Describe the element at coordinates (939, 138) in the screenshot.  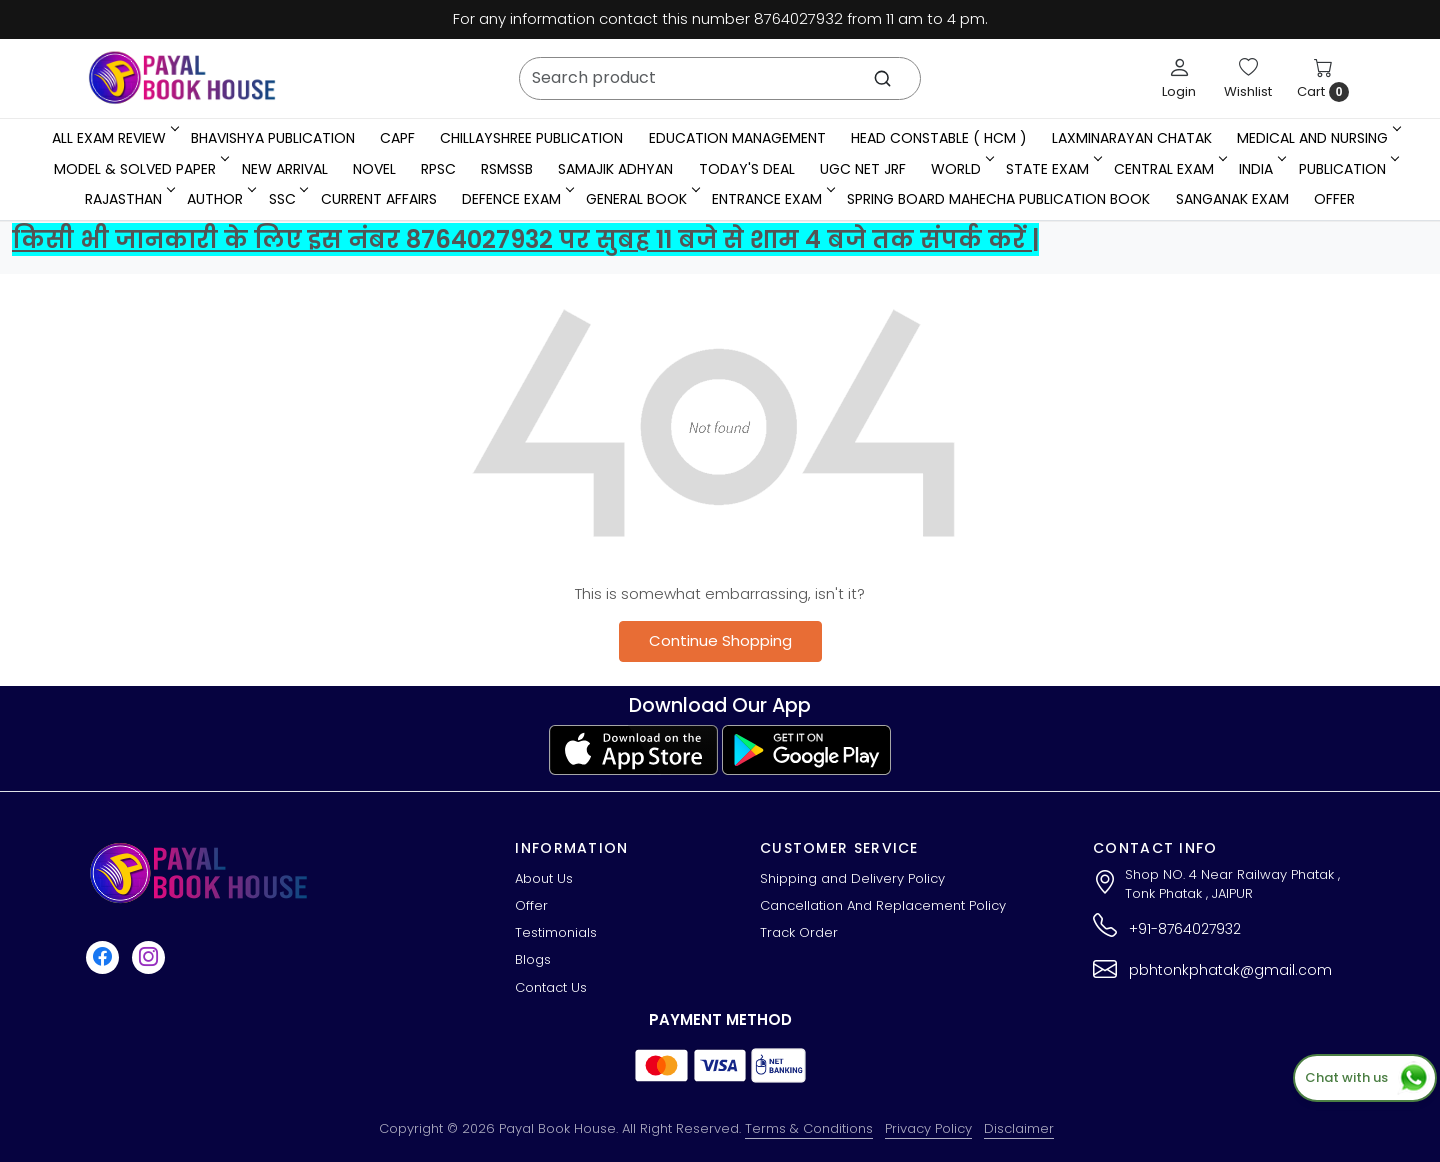
I see `Head Constable ( HCM )` at that location.